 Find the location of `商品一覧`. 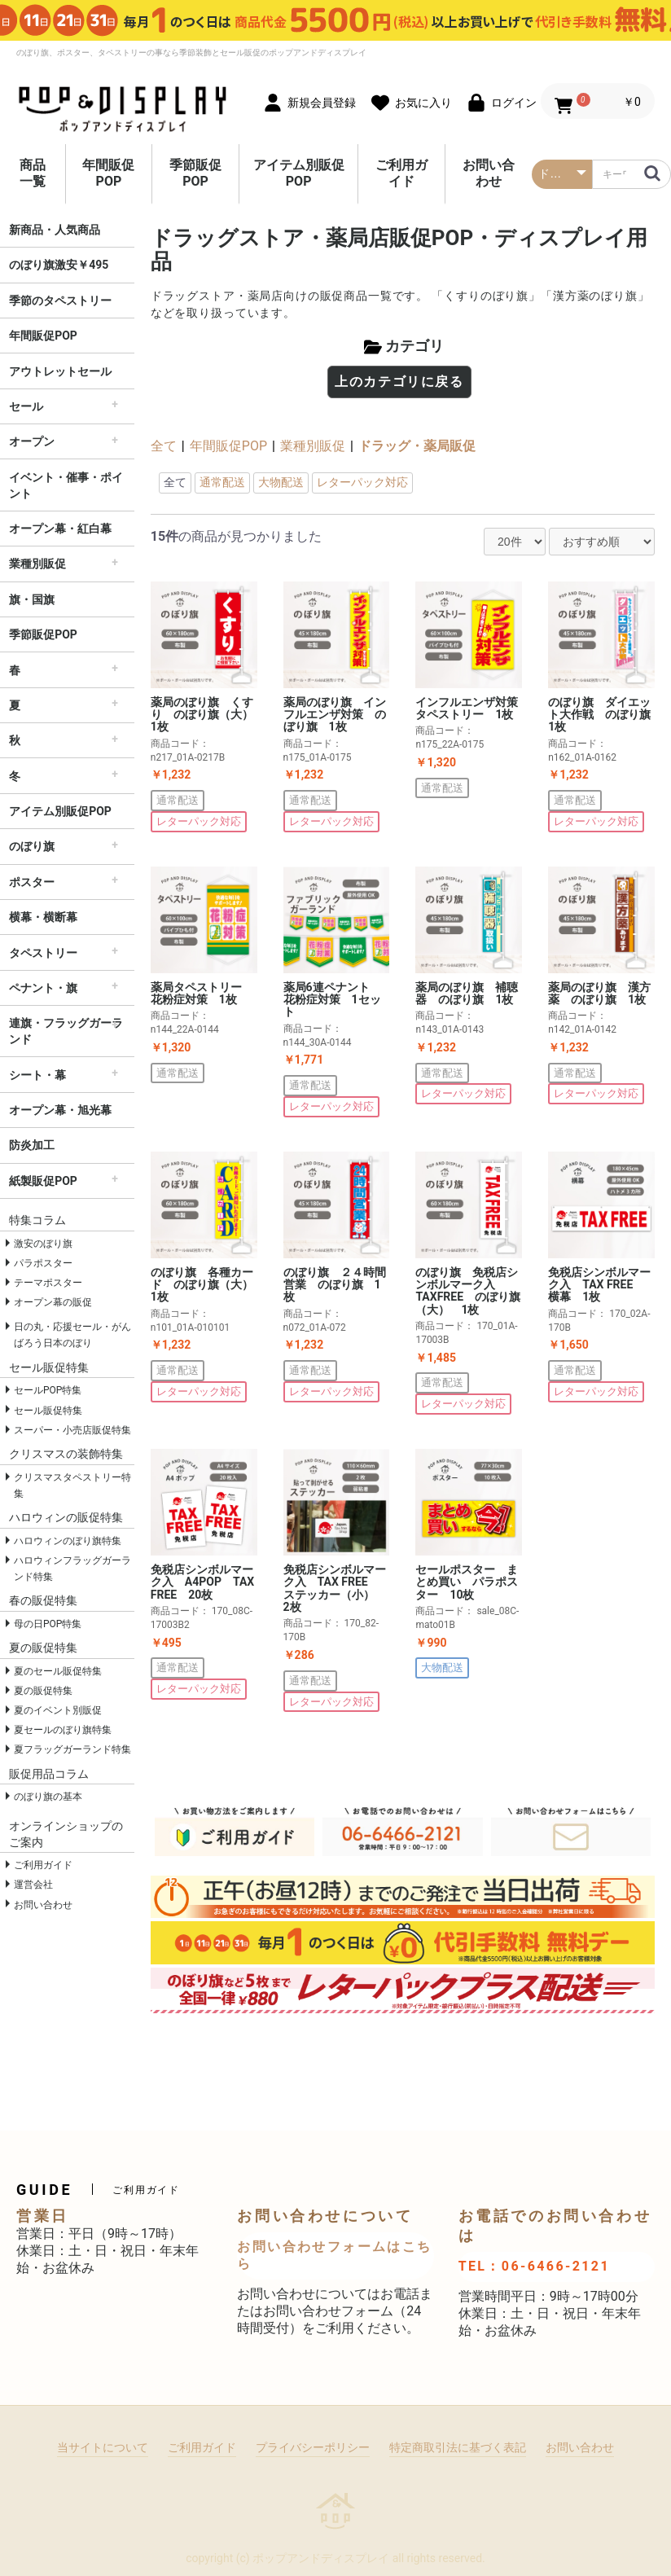

商品一覧 is located at coordinates (33, 173).